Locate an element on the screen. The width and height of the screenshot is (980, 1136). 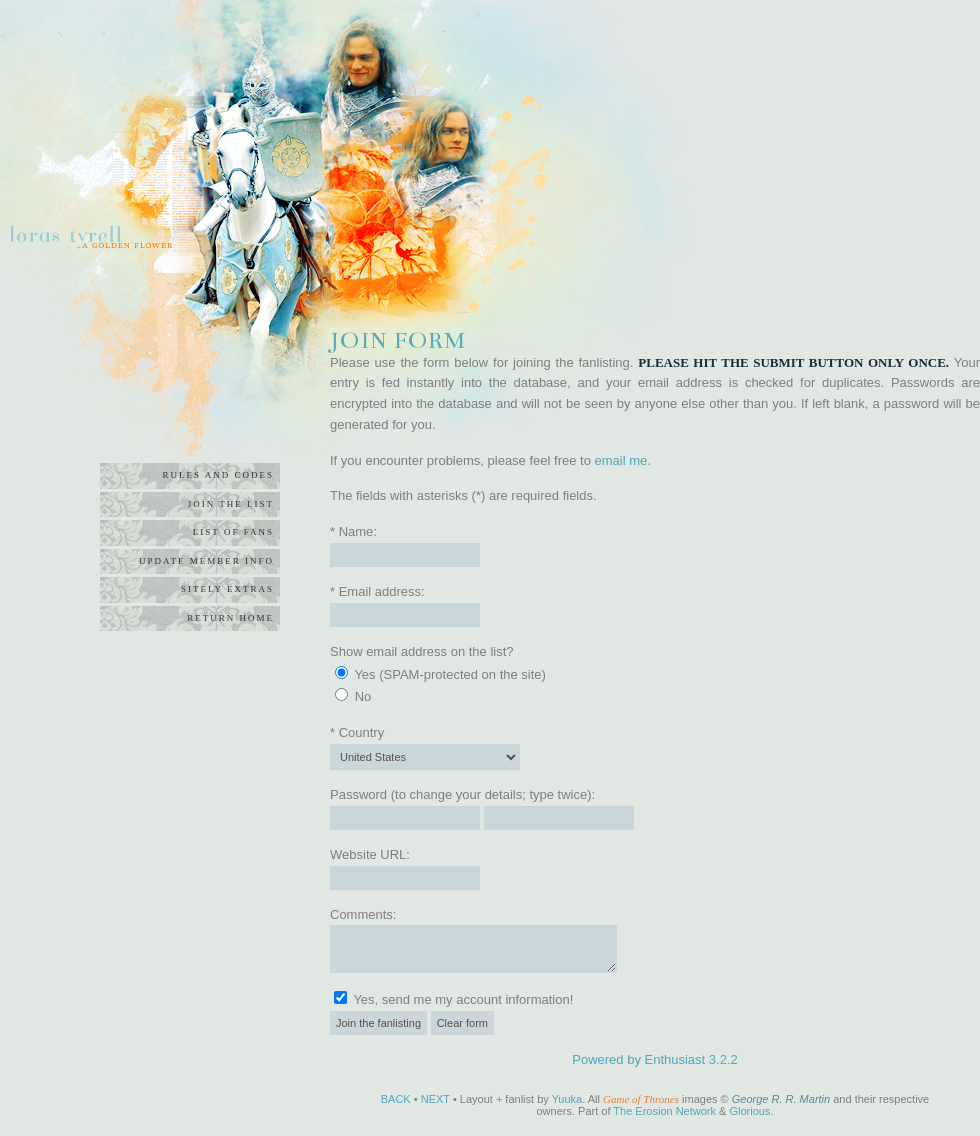
NEXT is located at coordinates (435, 1099).